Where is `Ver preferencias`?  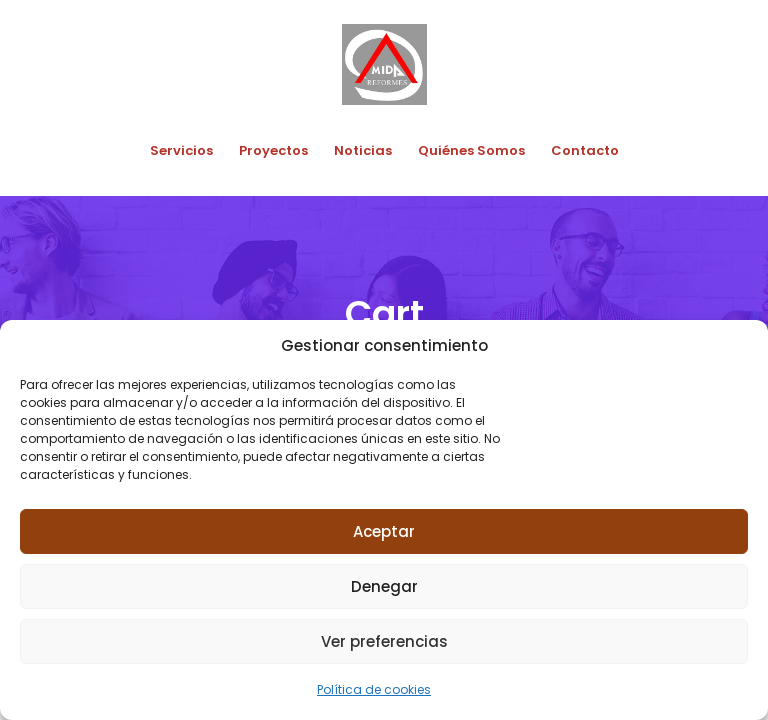 Ver preferencias is located at coordinates (384, 641).